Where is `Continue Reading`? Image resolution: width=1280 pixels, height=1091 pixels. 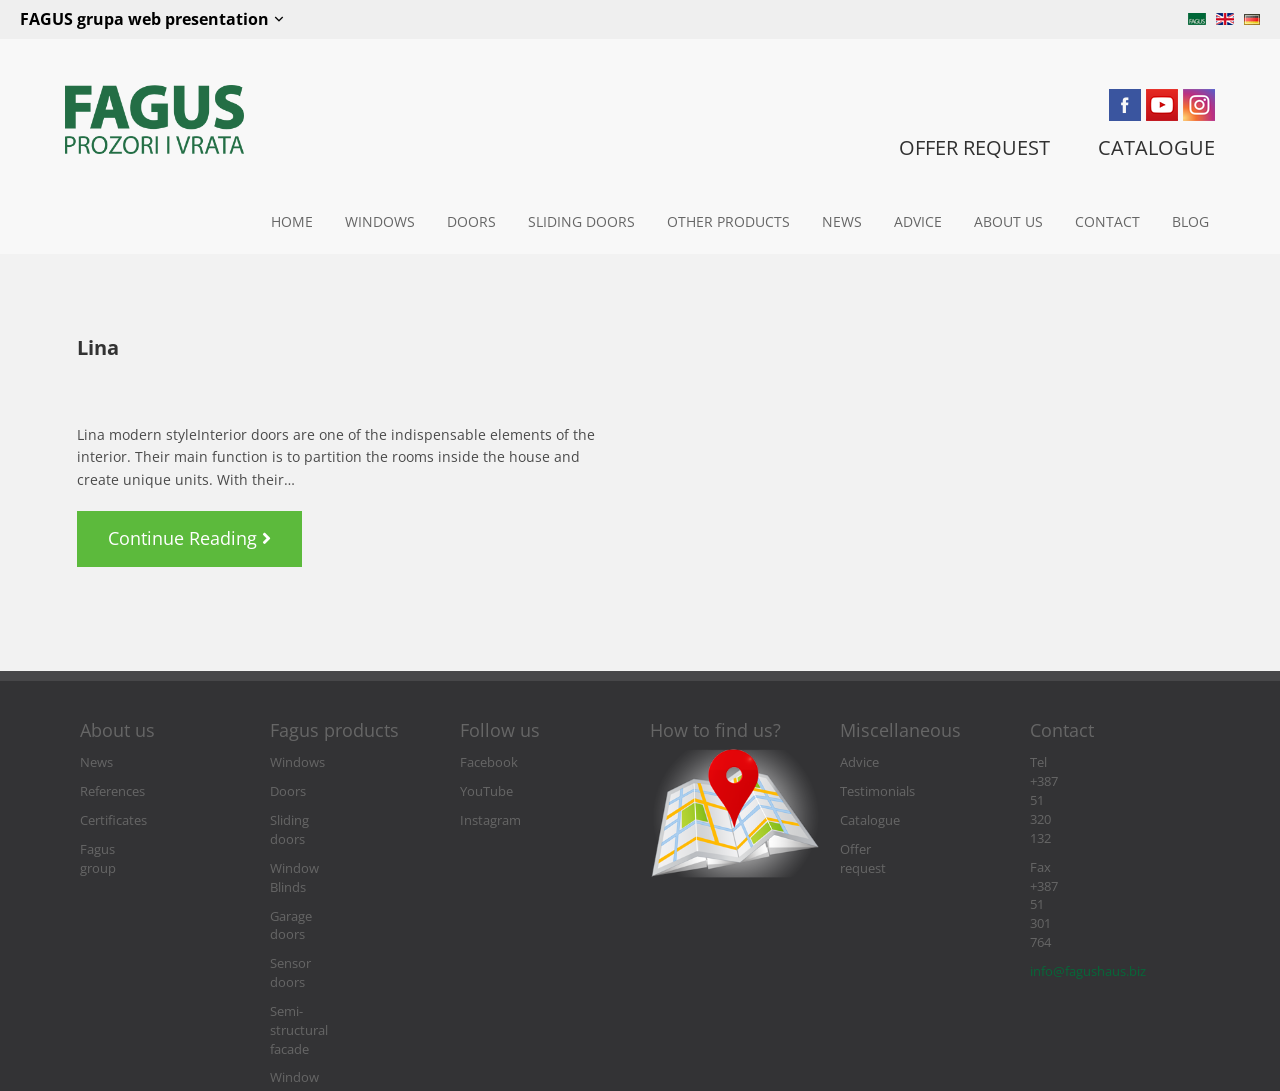
Continue Reading is located at coordinates (196, 530).